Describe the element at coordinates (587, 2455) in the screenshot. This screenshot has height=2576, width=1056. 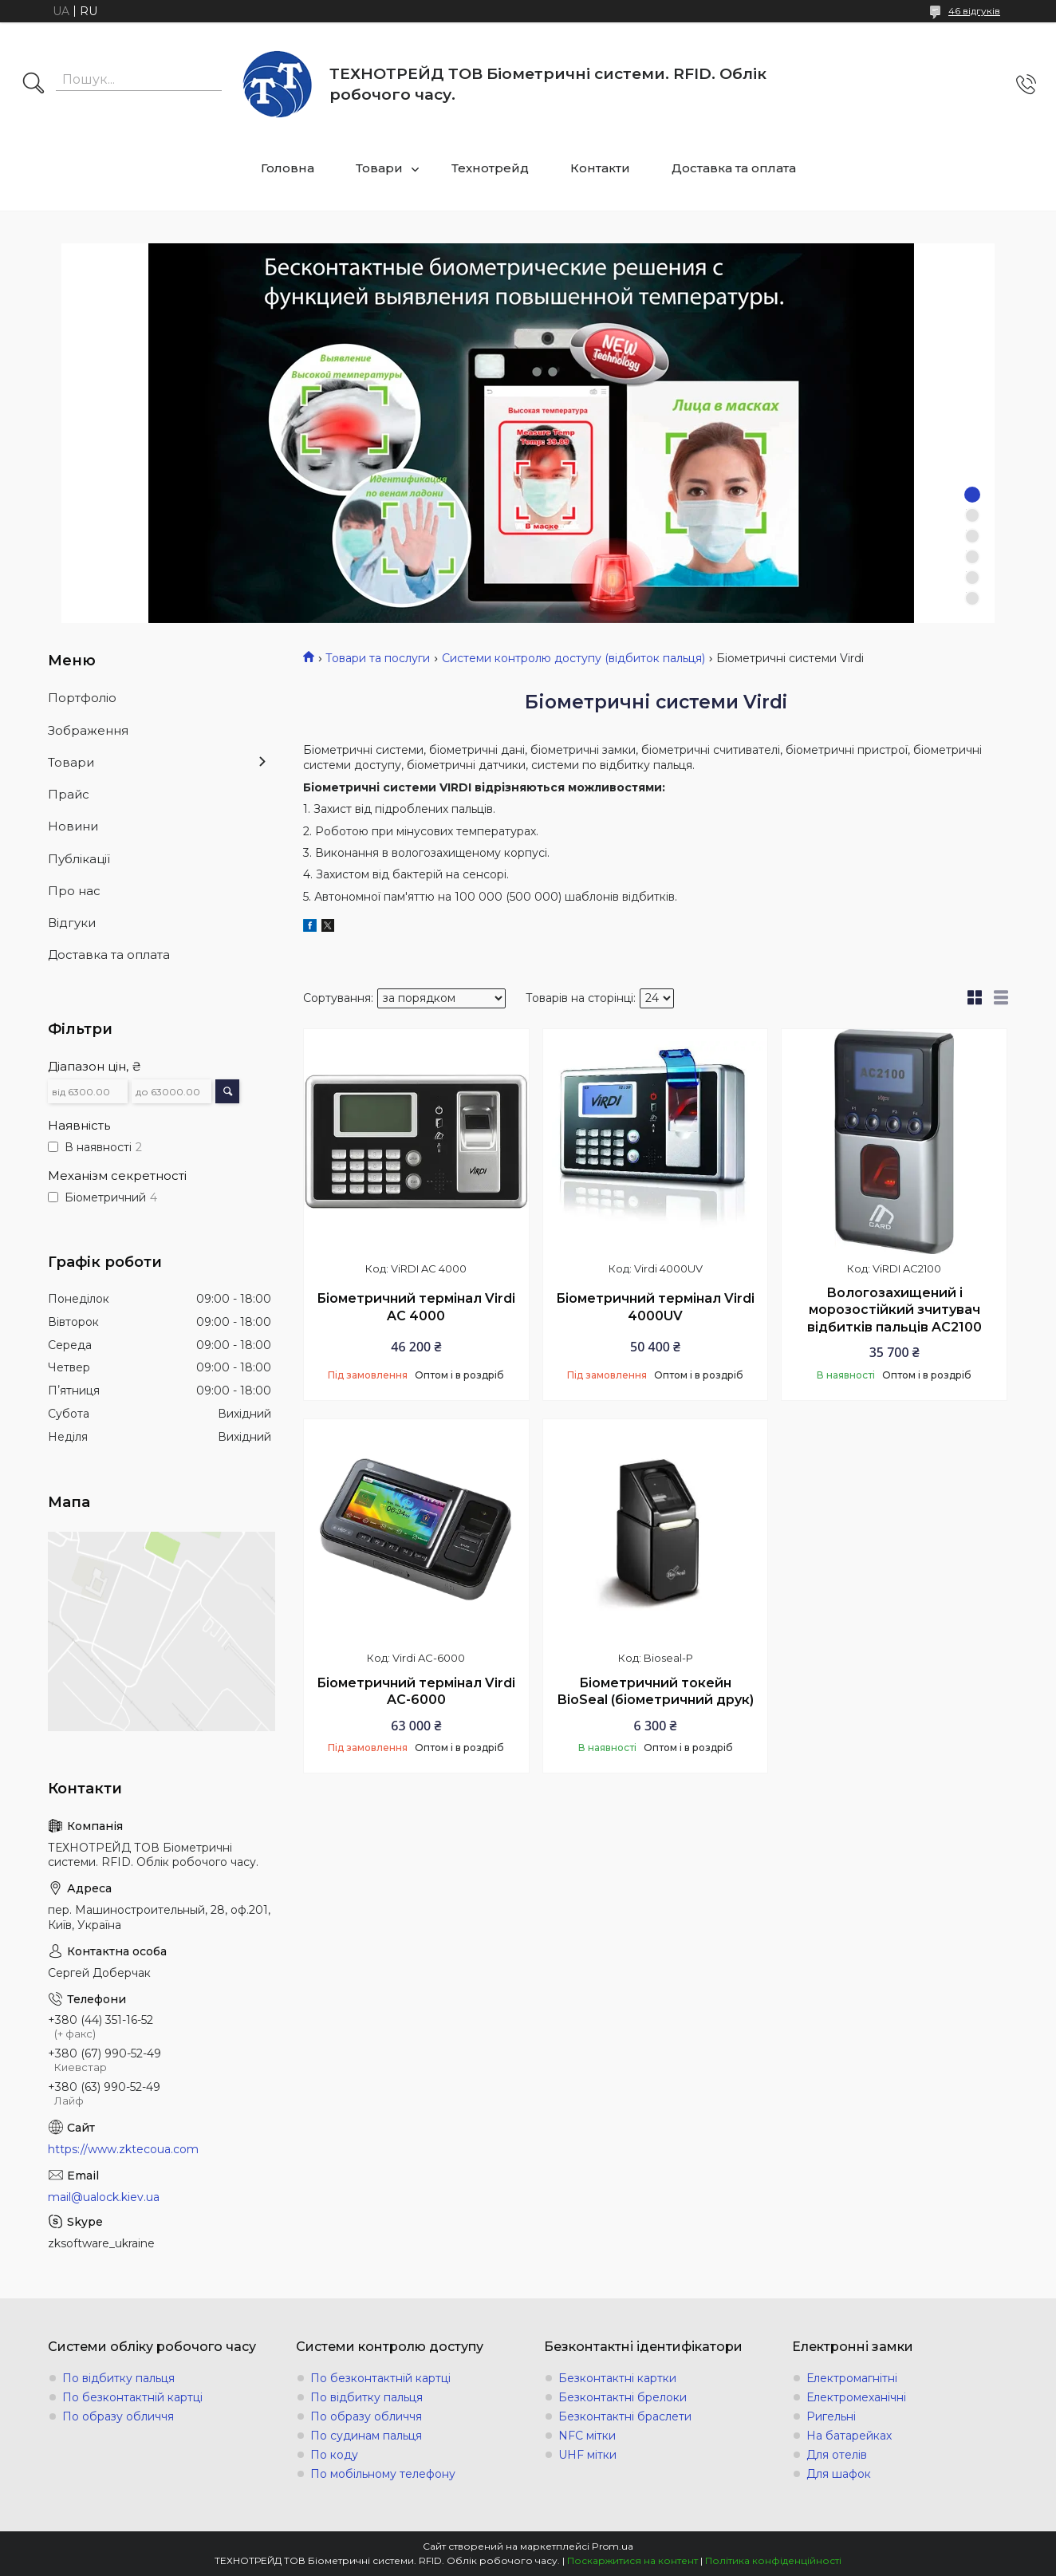
I see `UHF мітки` at that location.